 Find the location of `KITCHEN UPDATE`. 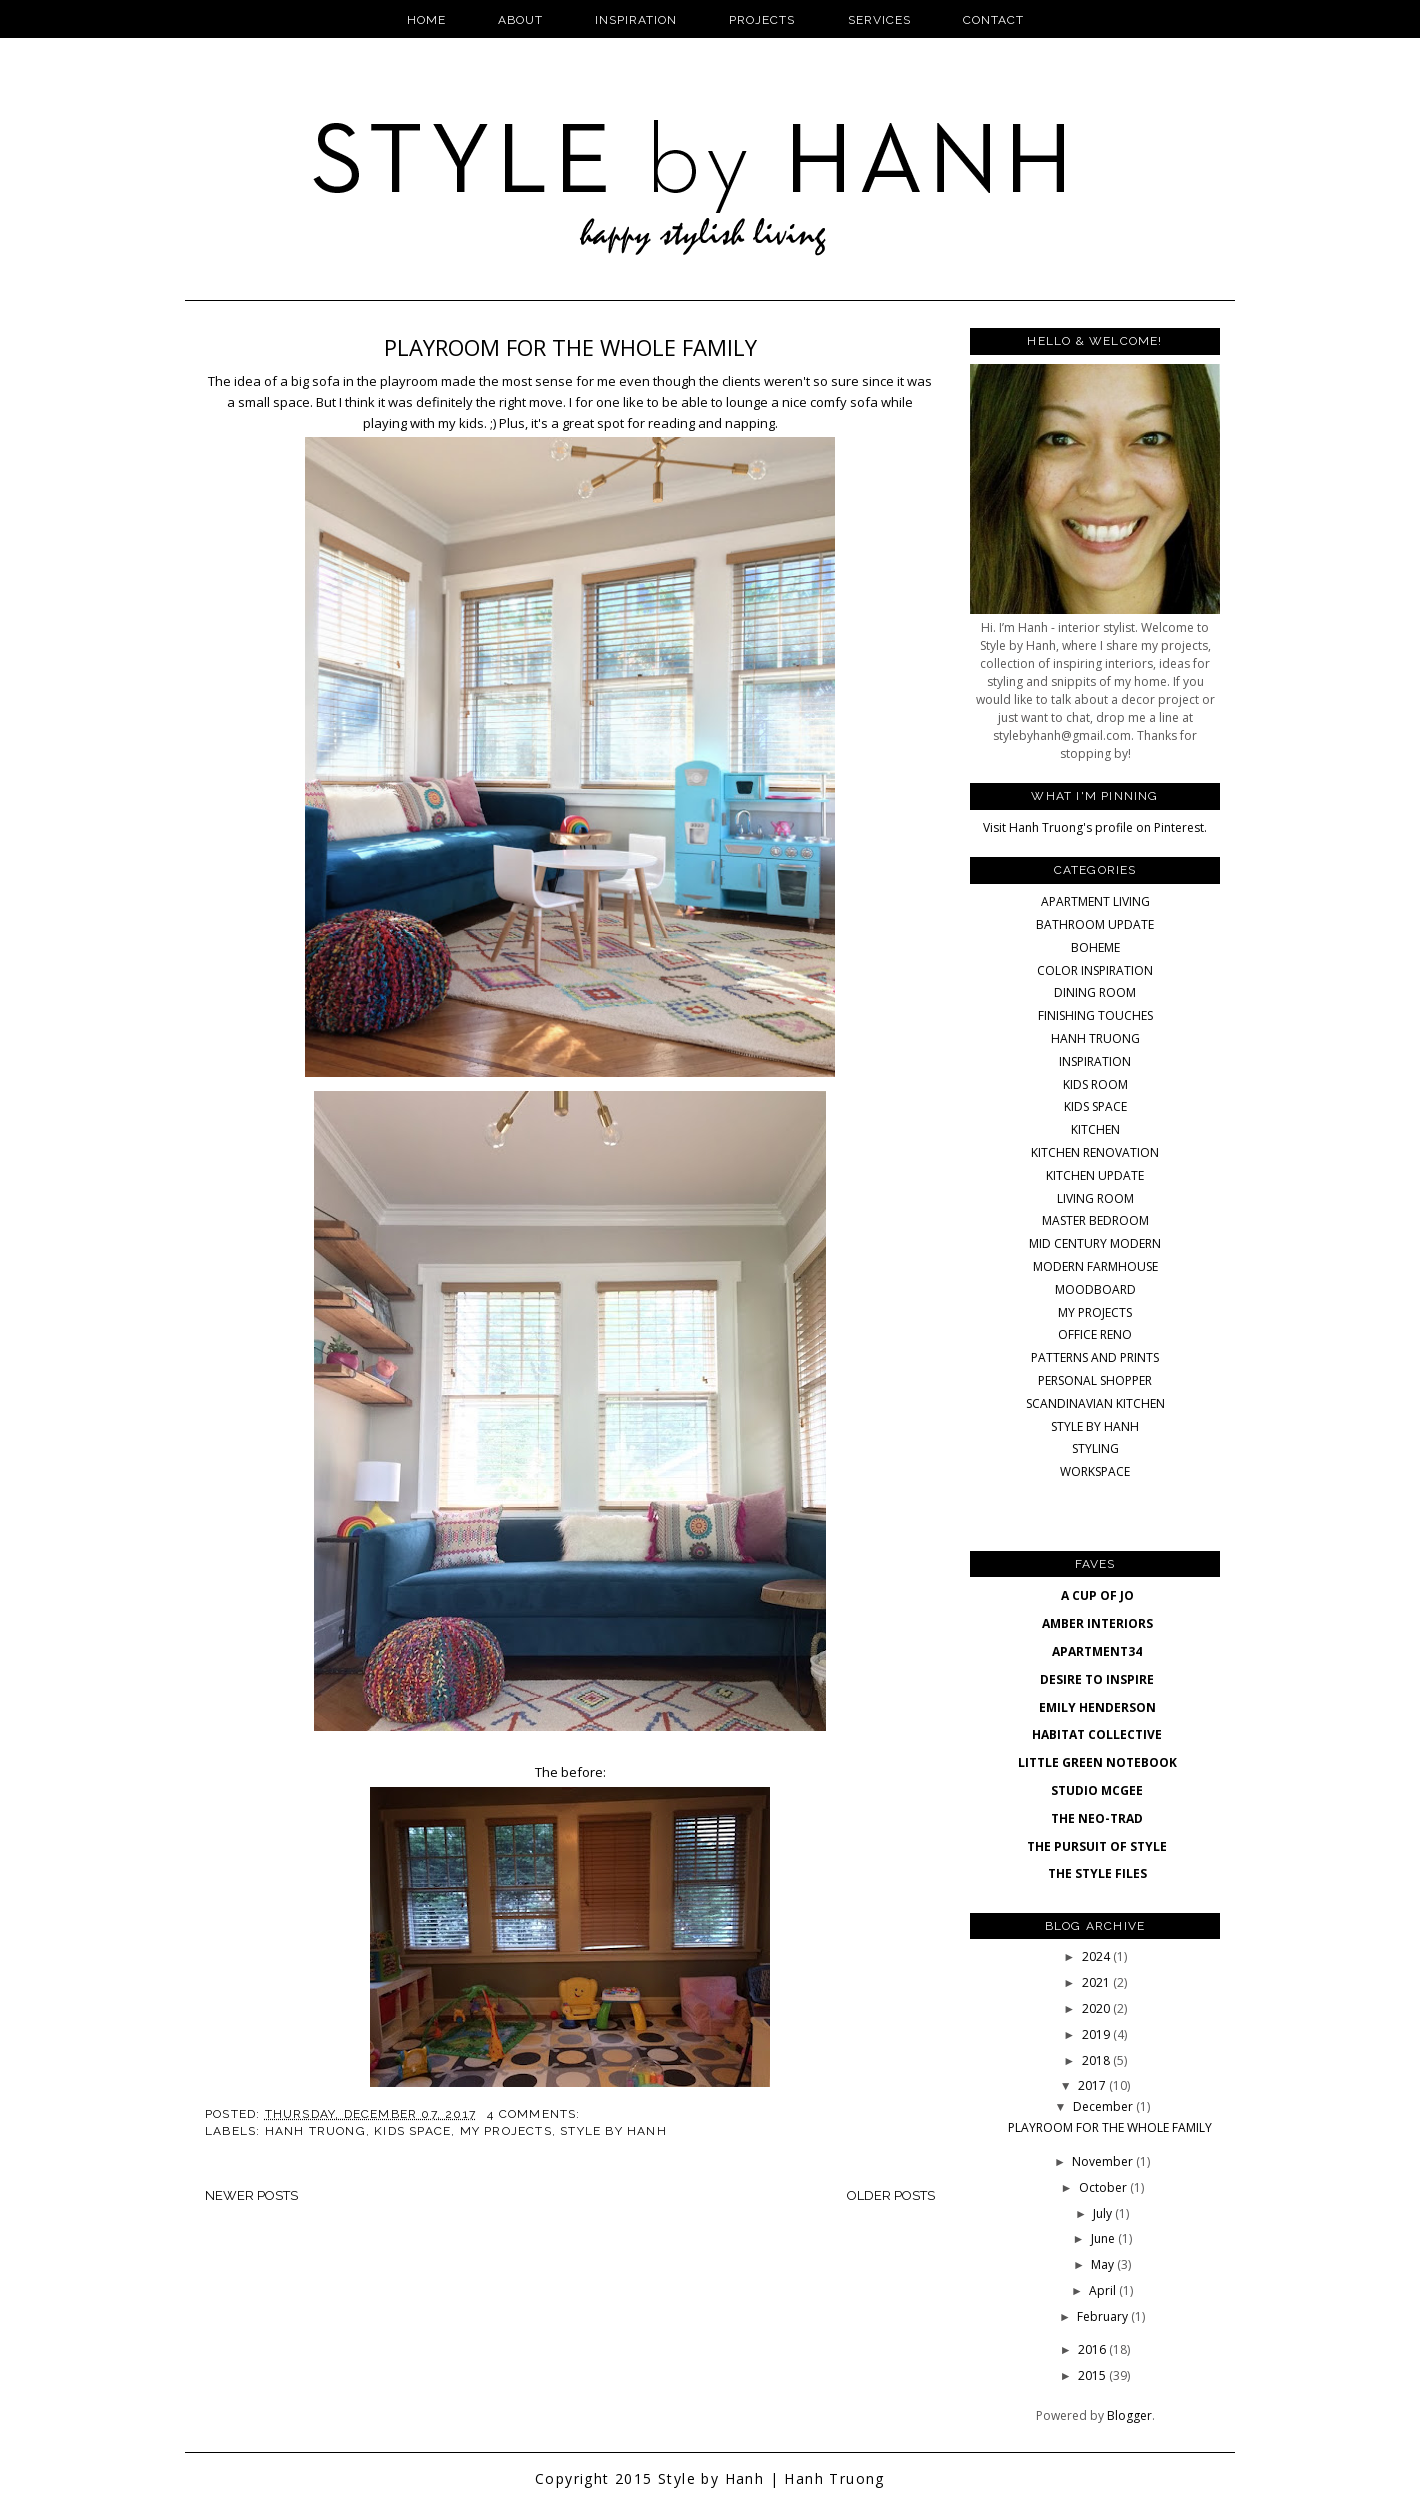

KITCHEN UPDATE is located at coordinates (1095, 1175).